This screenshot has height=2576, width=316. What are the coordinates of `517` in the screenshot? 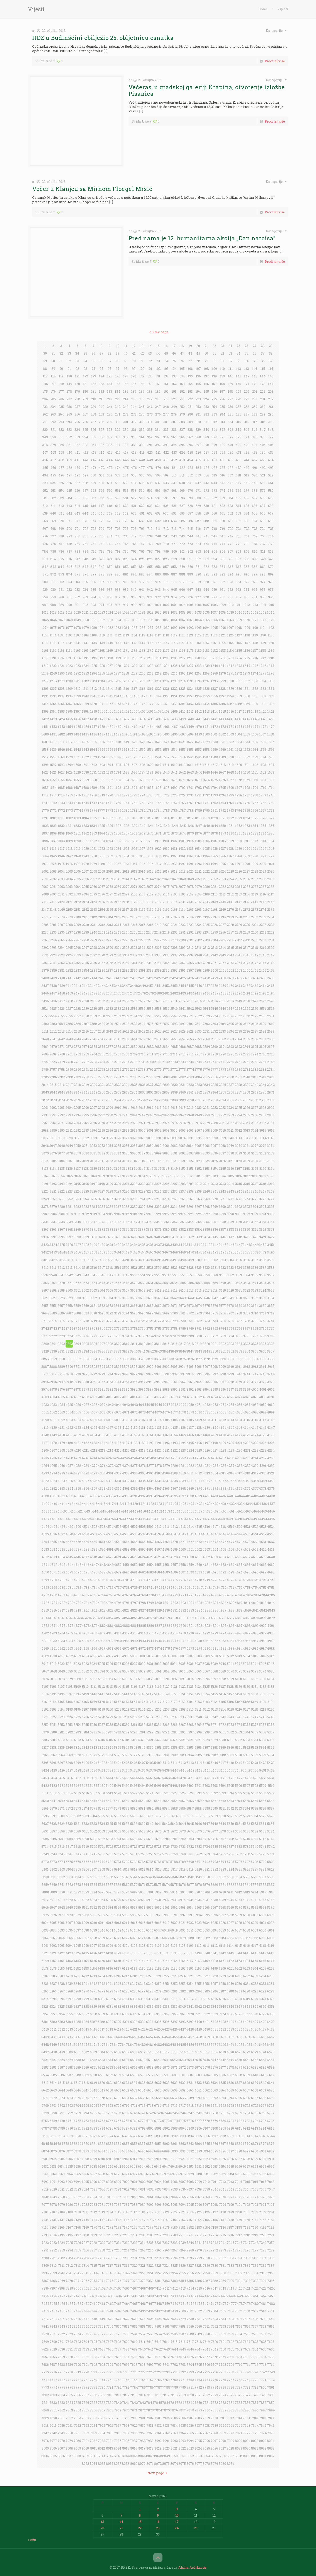 It's located at (230, 475).